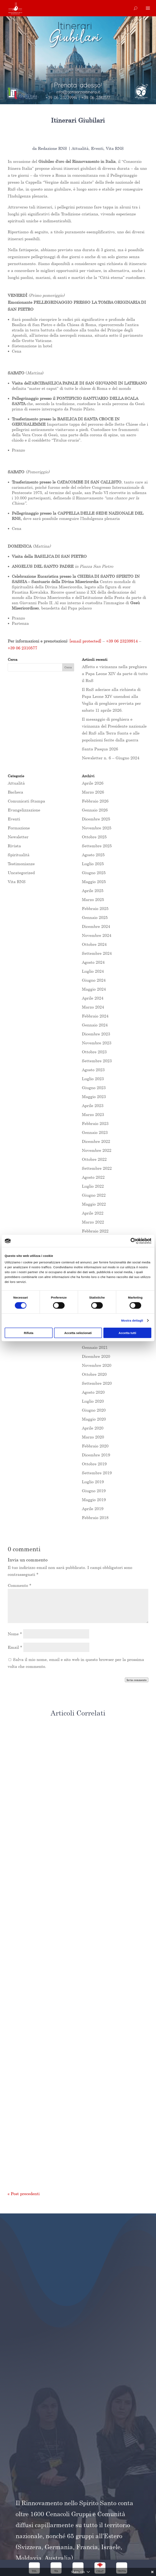  Describe the element at coordinates (93, 1177) in the screenshot. I see `Agosto 2022` at that location.